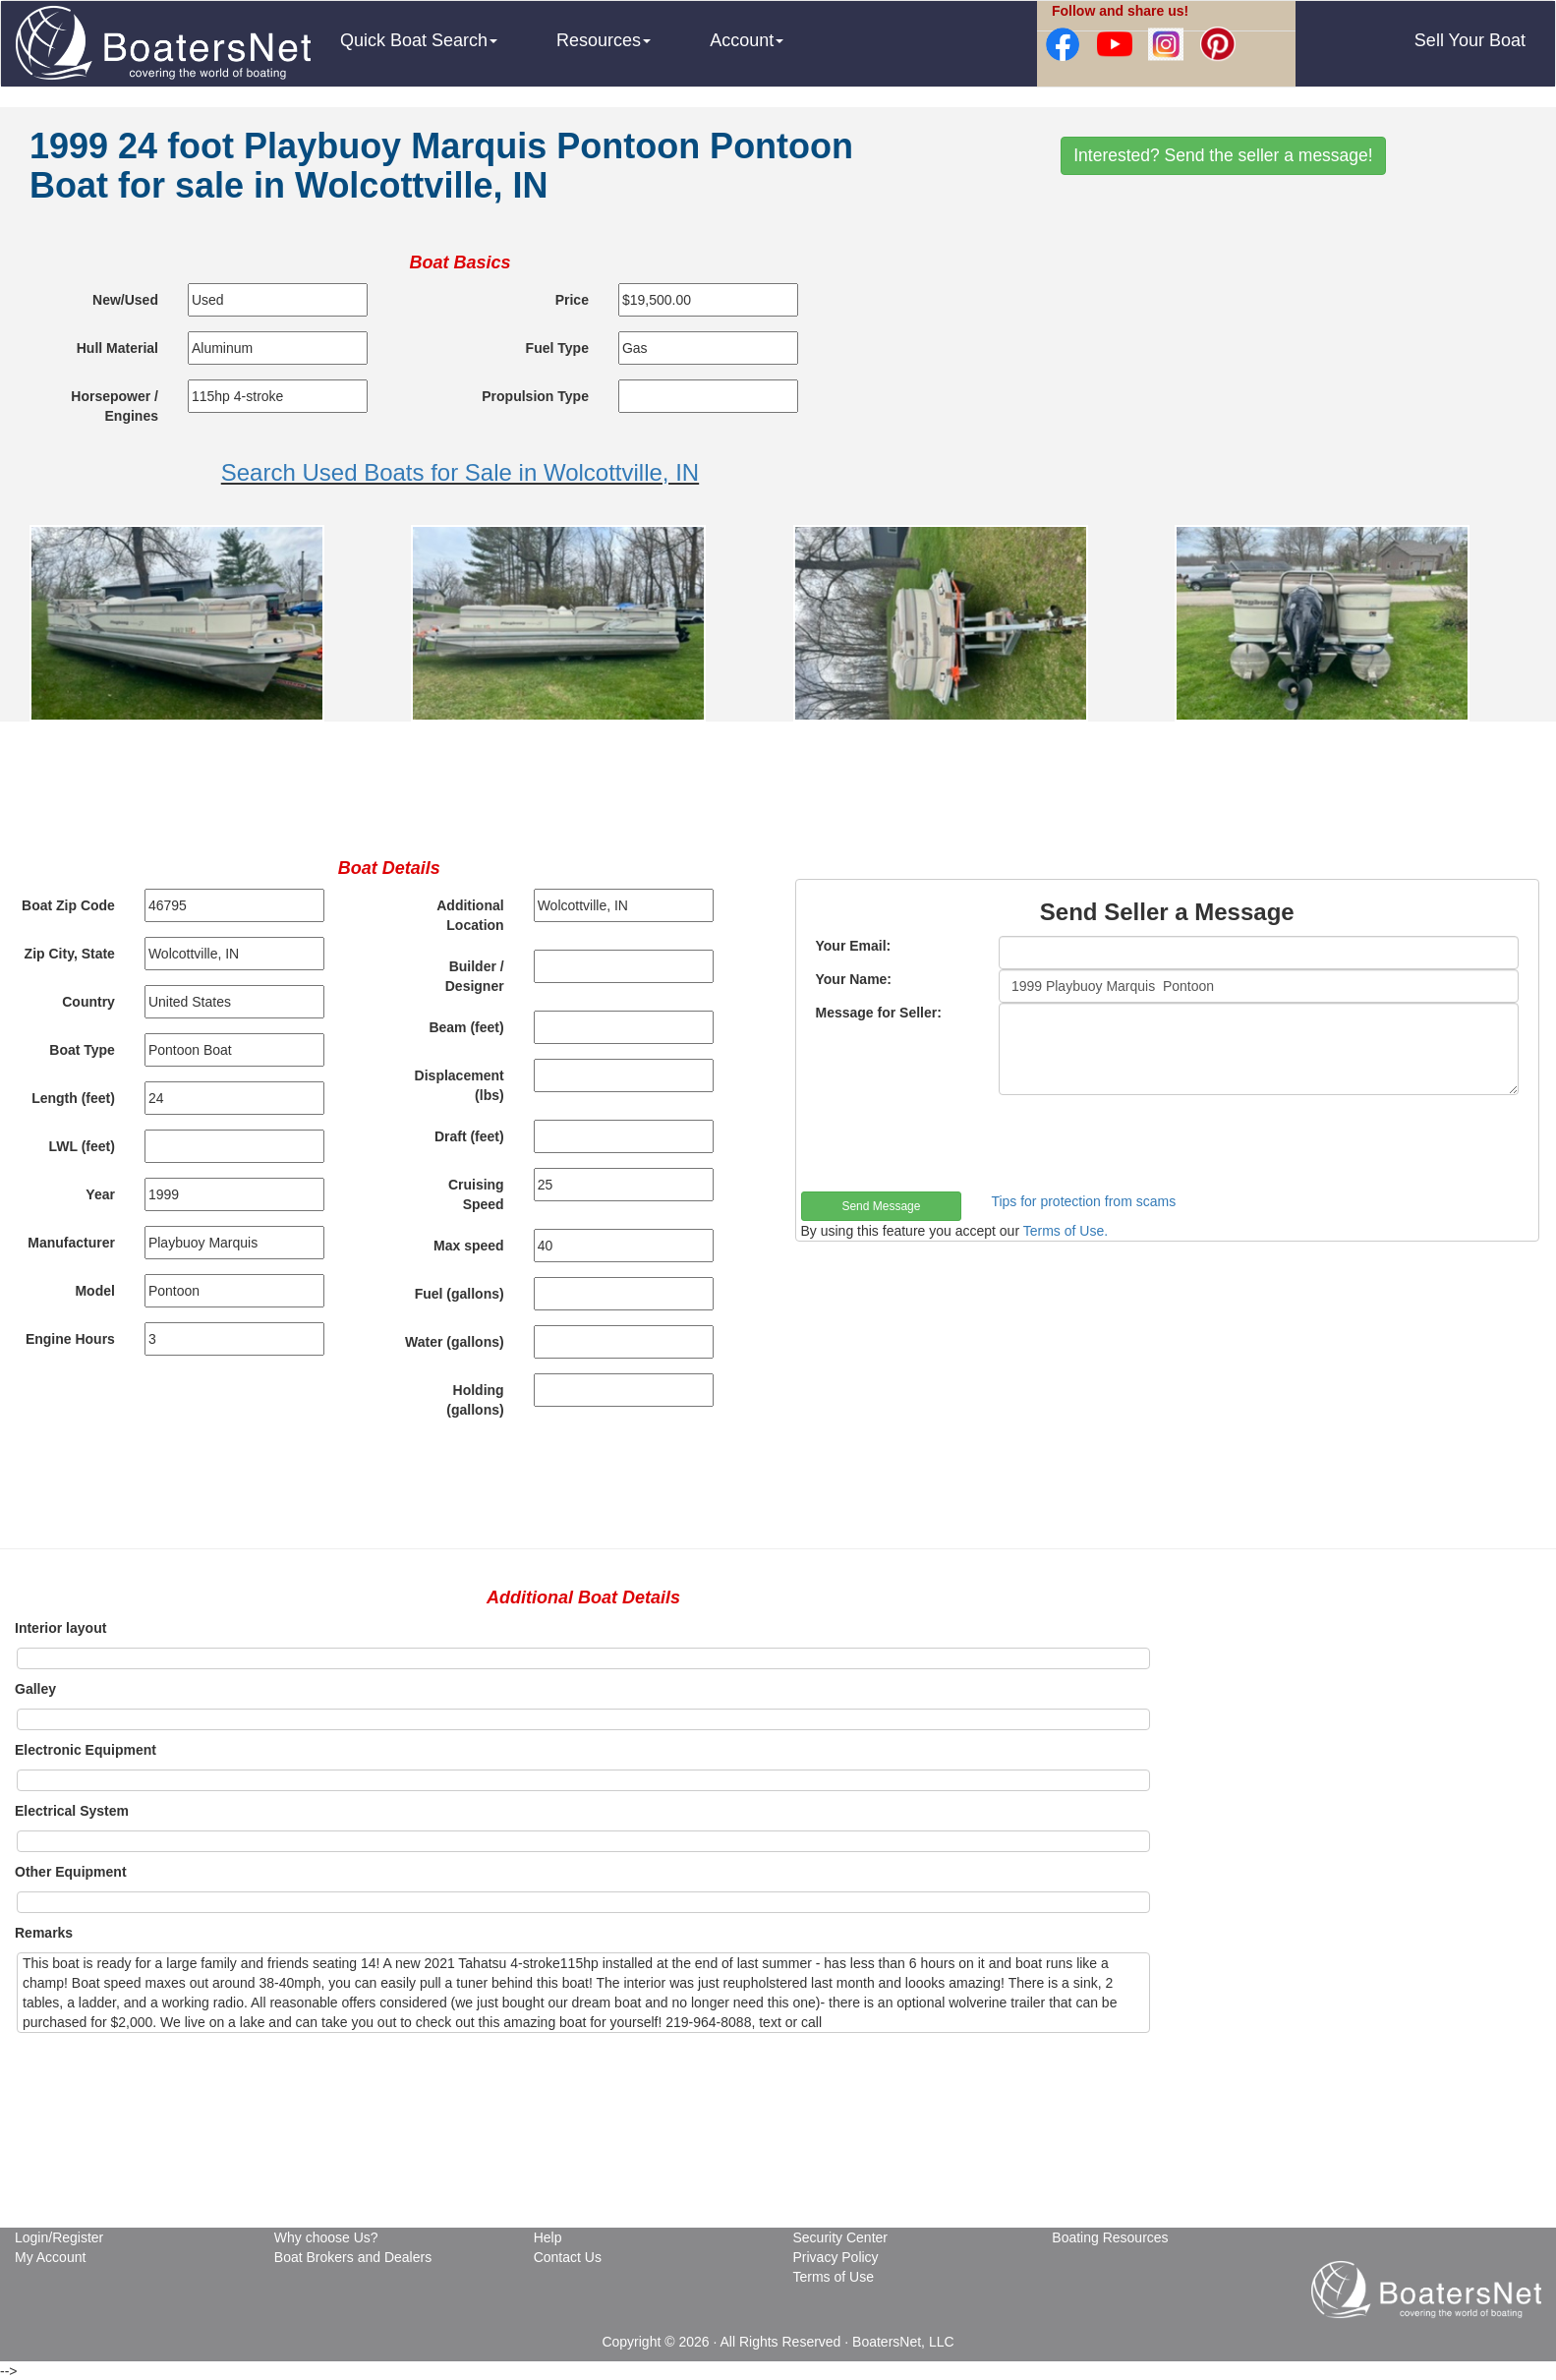 The image size is (1556, 2380). What do you see at coordinates (70, 953) in the screenshot?
I see `Zip City, State` at bounding box center [70, 953].